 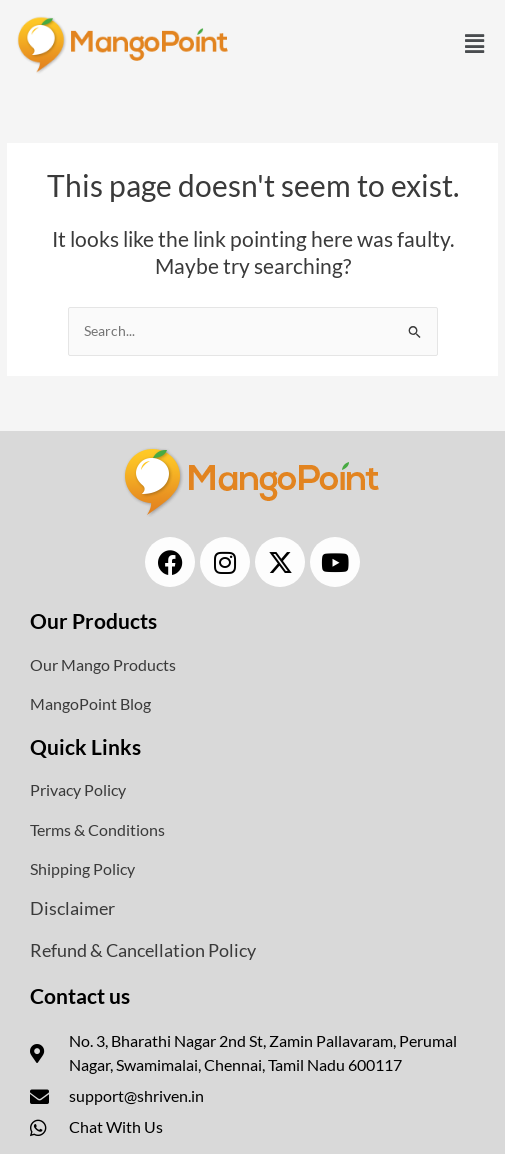 What do you see at coordinates (78, 789) in the screenshot?
I see `Privacy Policy` at bounding box center [78, 789].